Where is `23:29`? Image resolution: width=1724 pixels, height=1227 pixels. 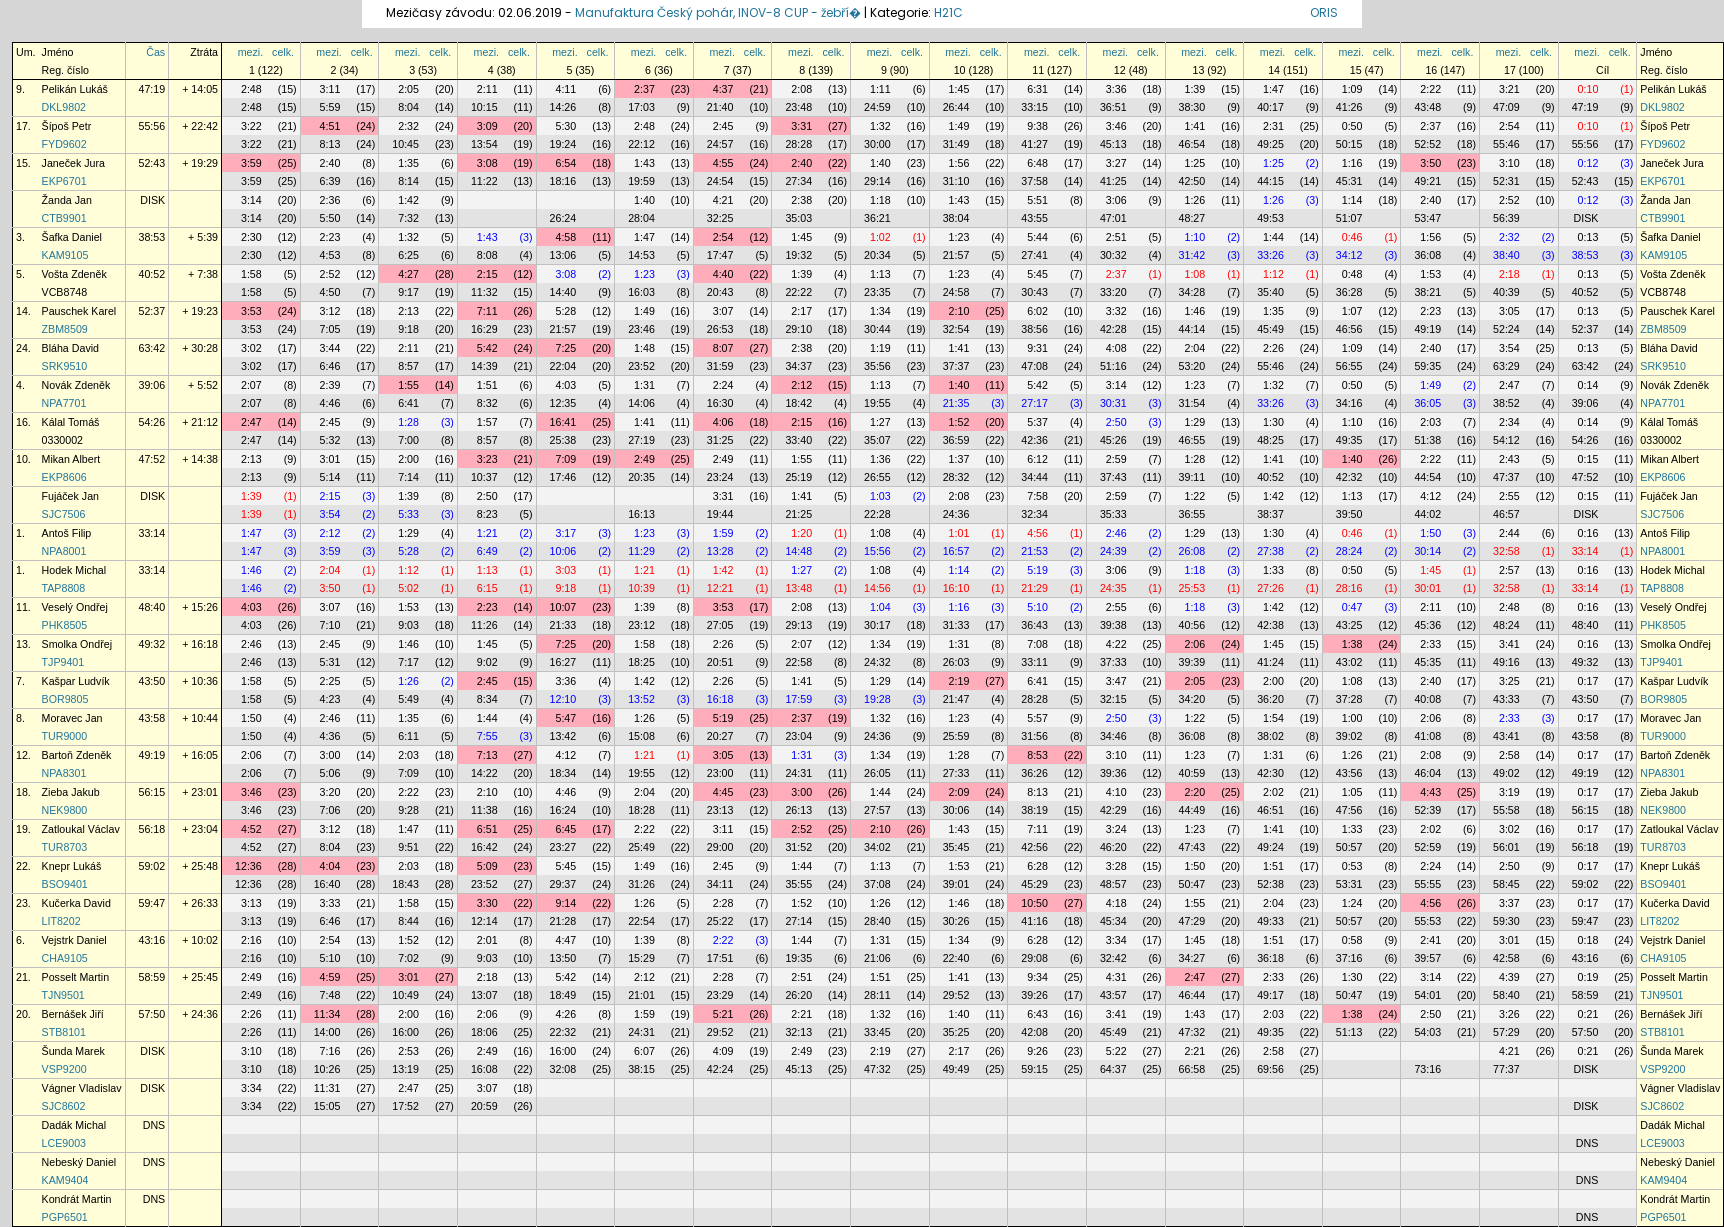 23:29 is located at coordinates (720, 995).